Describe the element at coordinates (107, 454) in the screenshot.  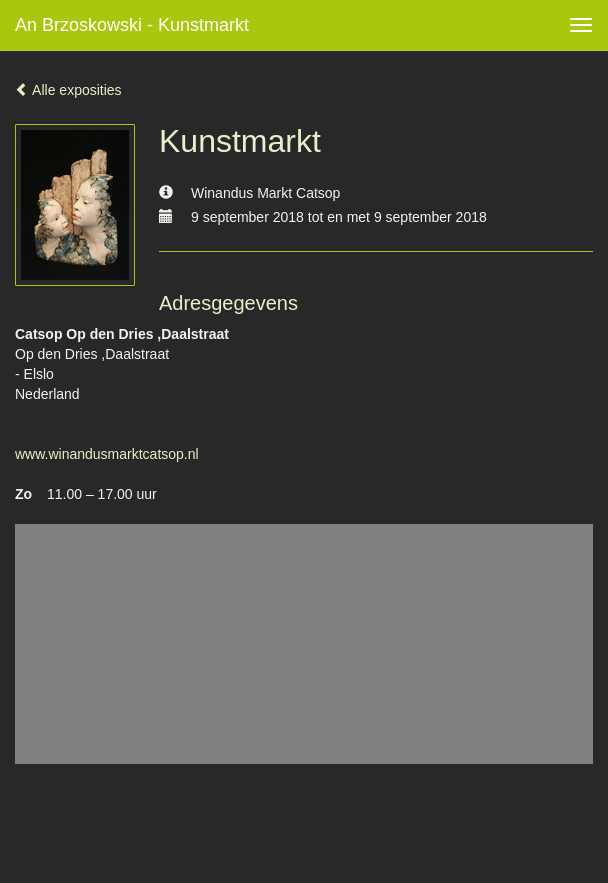
I see `www.winandusmarktcatsop.nl` at that location.